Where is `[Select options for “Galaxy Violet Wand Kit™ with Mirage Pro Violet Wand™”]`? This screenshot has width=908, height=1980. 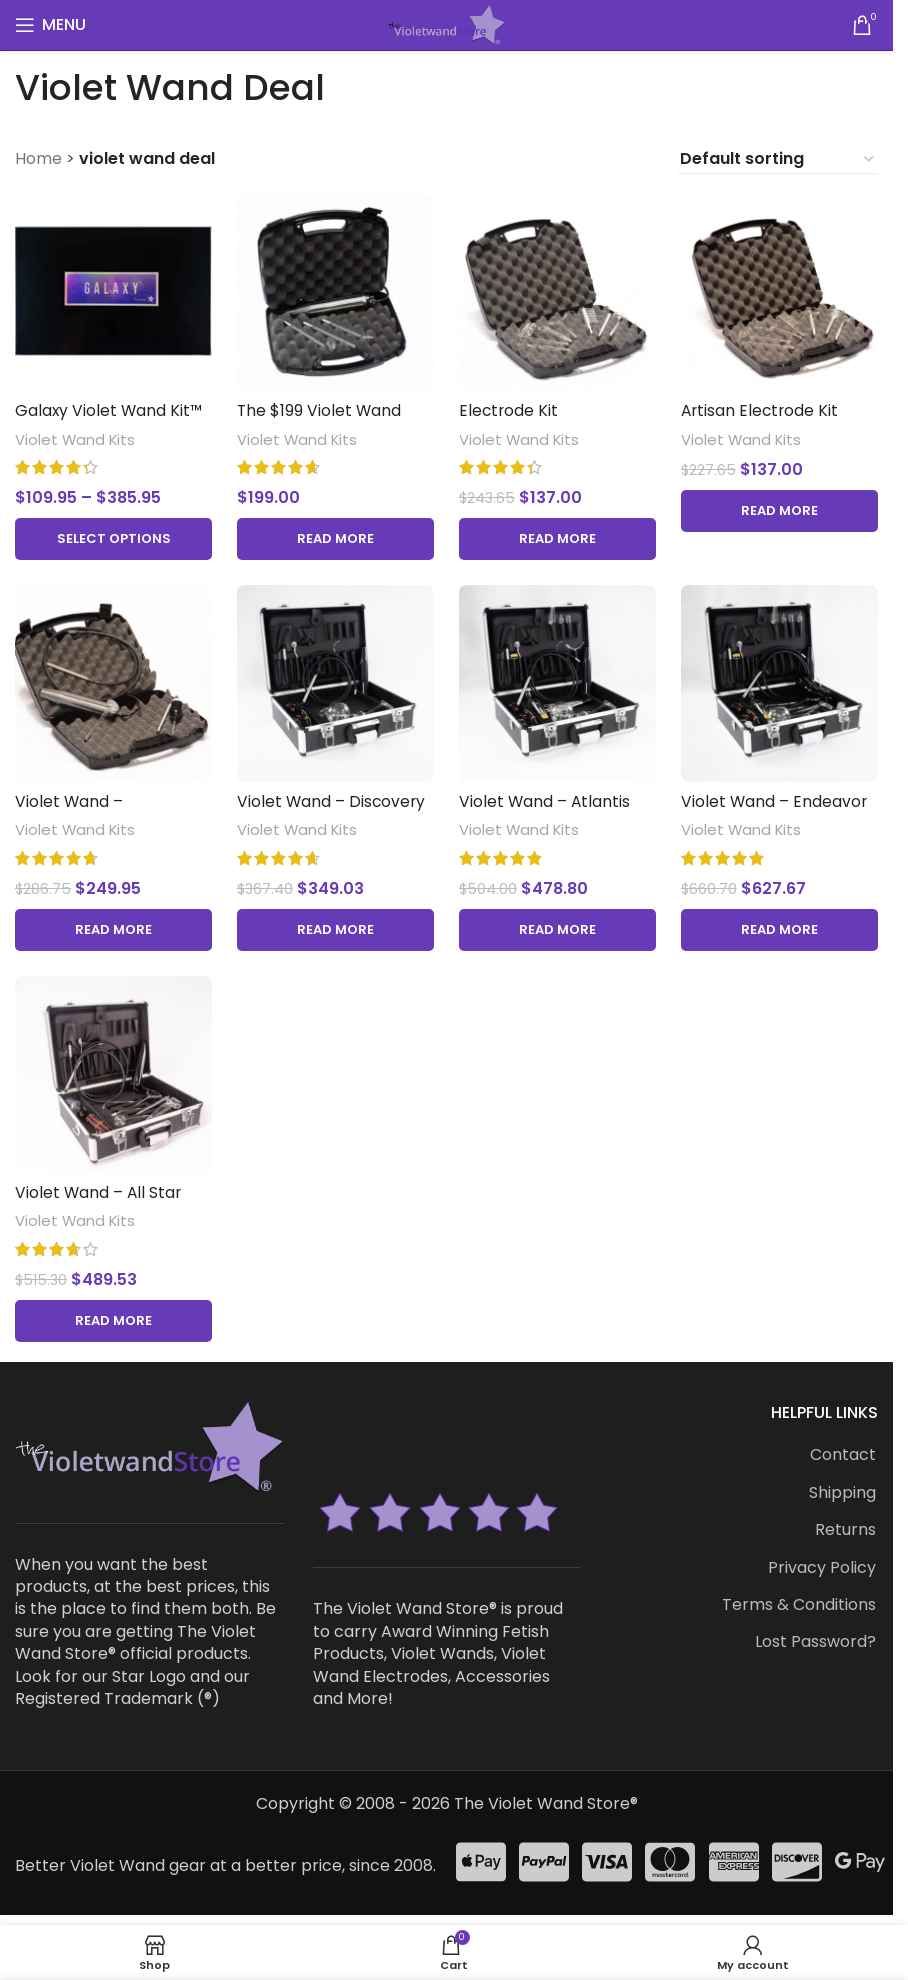 [Select options for “Galaxy Violet Wand Kit™ with Mirage Pro Violet Wand™”] is located at coordinates (111, 535).